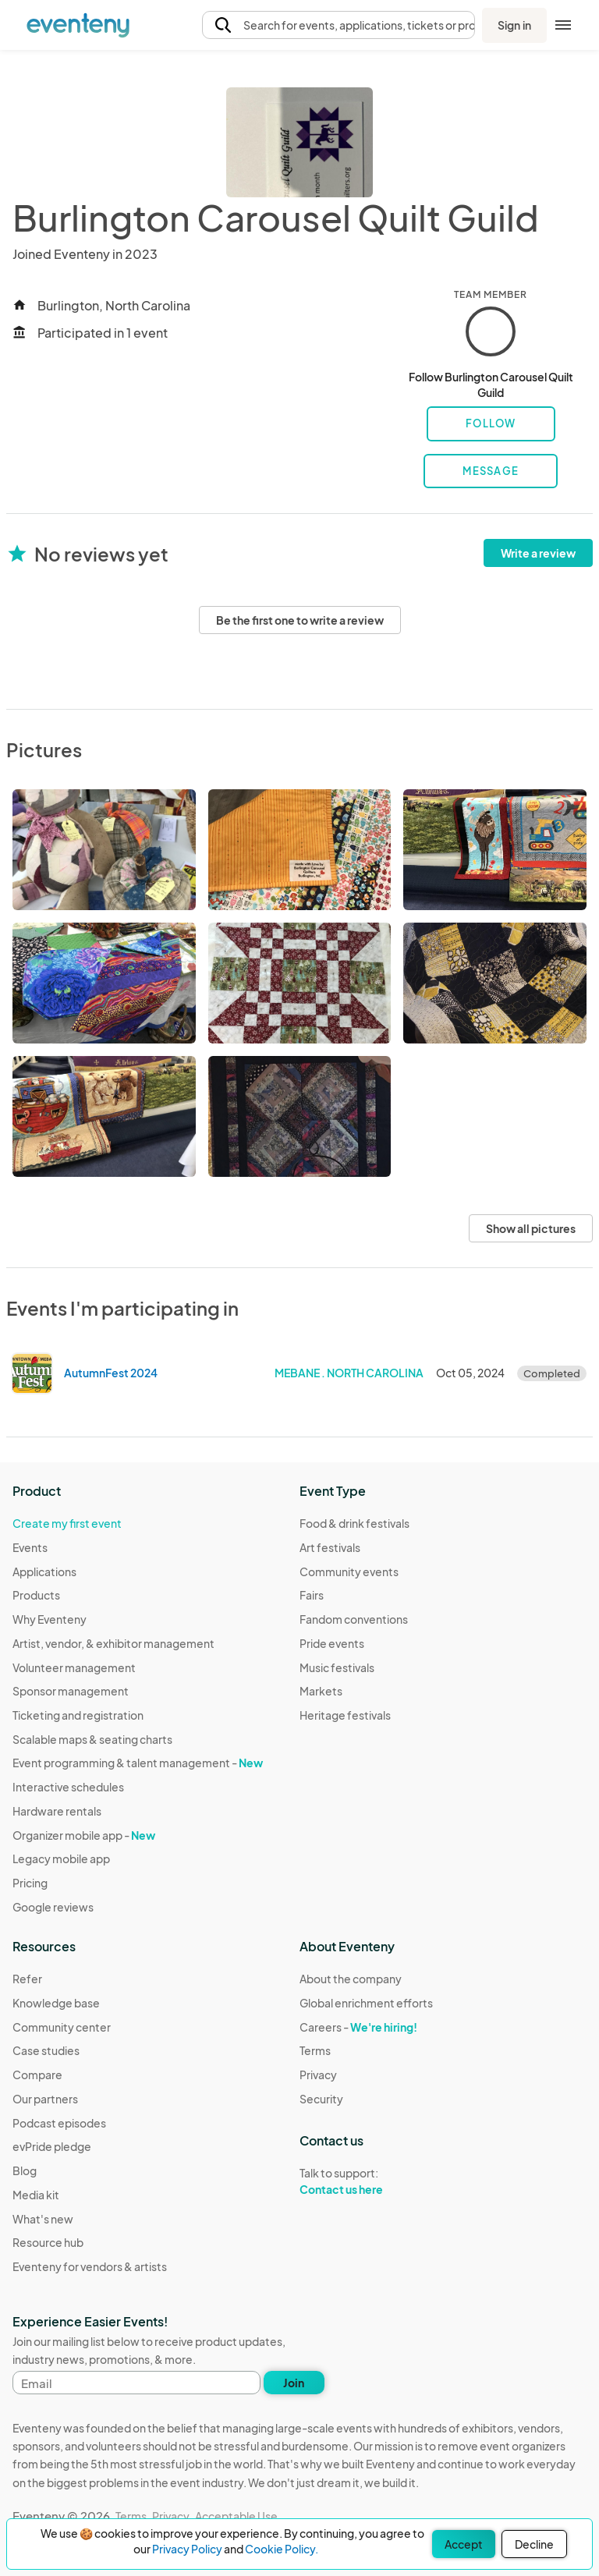 The height and width of the screenshot is (2576, 599). I want to click on Knowledge base, so click(56, 2003).